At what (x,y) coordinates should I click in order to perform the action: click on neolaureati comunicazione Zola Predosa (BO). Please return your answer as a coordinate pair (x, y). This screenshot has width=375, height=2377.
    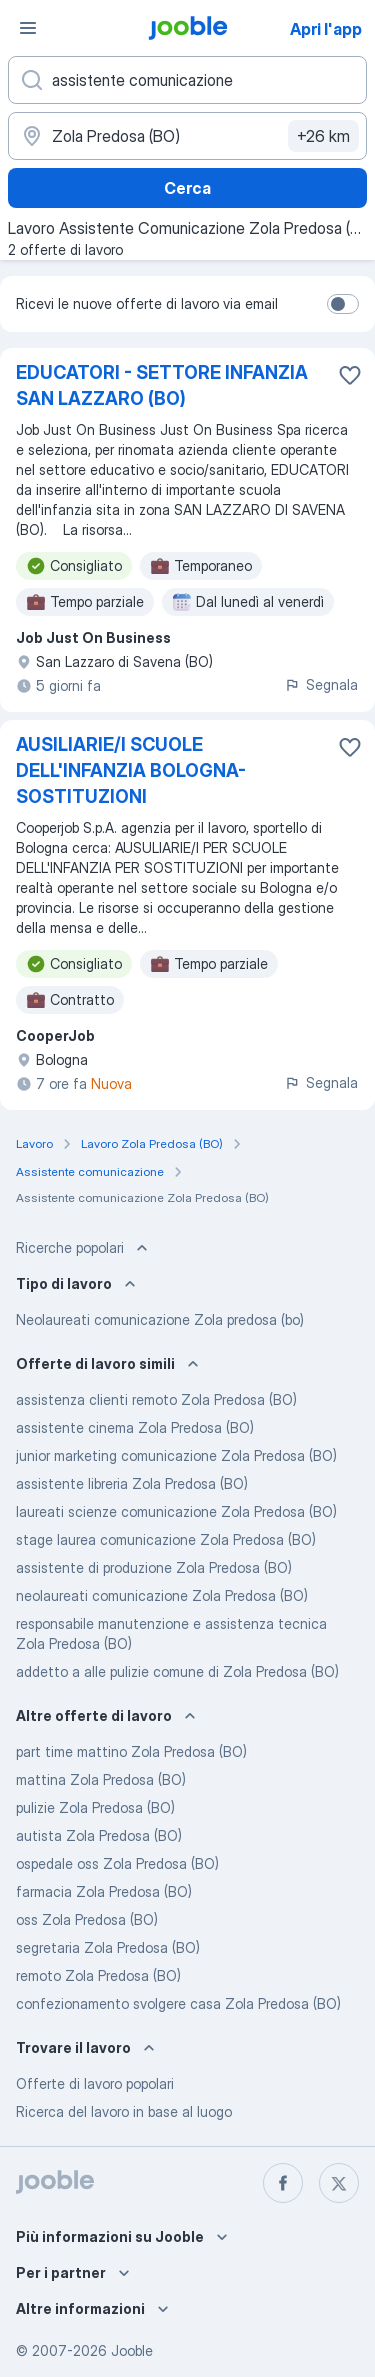
    Looking at the image, I should click on (162, 1595).